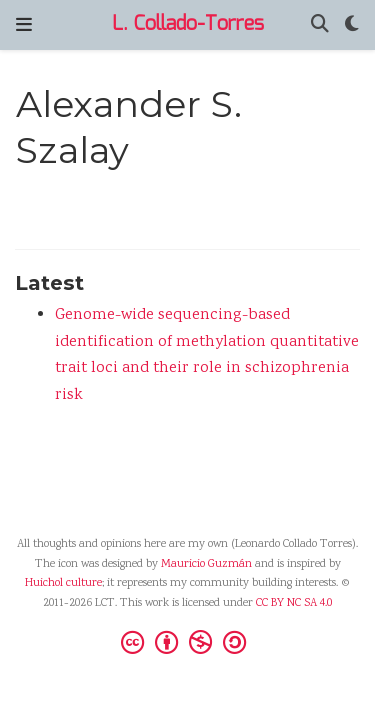 The image size is (375, 720). Describe the element at coordinates (188, 24) in the screenshot. I see `L. Collado-Torres` at that location.